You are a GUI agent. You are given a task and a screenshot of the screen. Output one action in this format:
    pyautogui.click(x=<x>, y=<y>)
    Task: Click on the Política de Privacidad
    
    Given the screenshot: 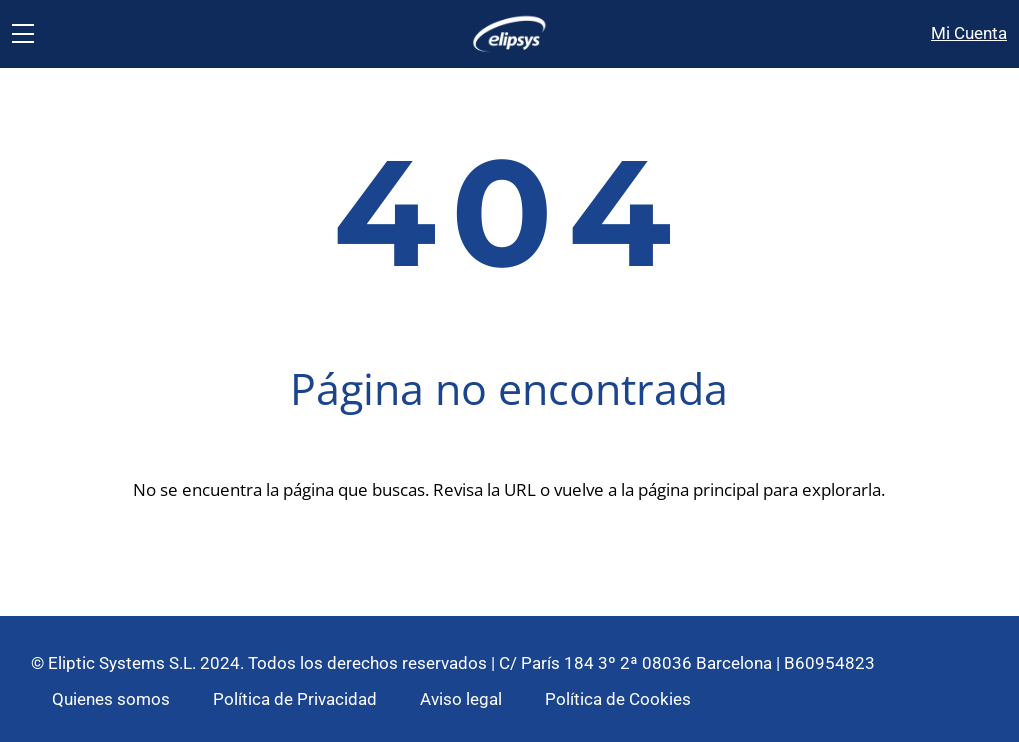 What is the action you would take?
    pyautogui.click(x=295, y=699)
    